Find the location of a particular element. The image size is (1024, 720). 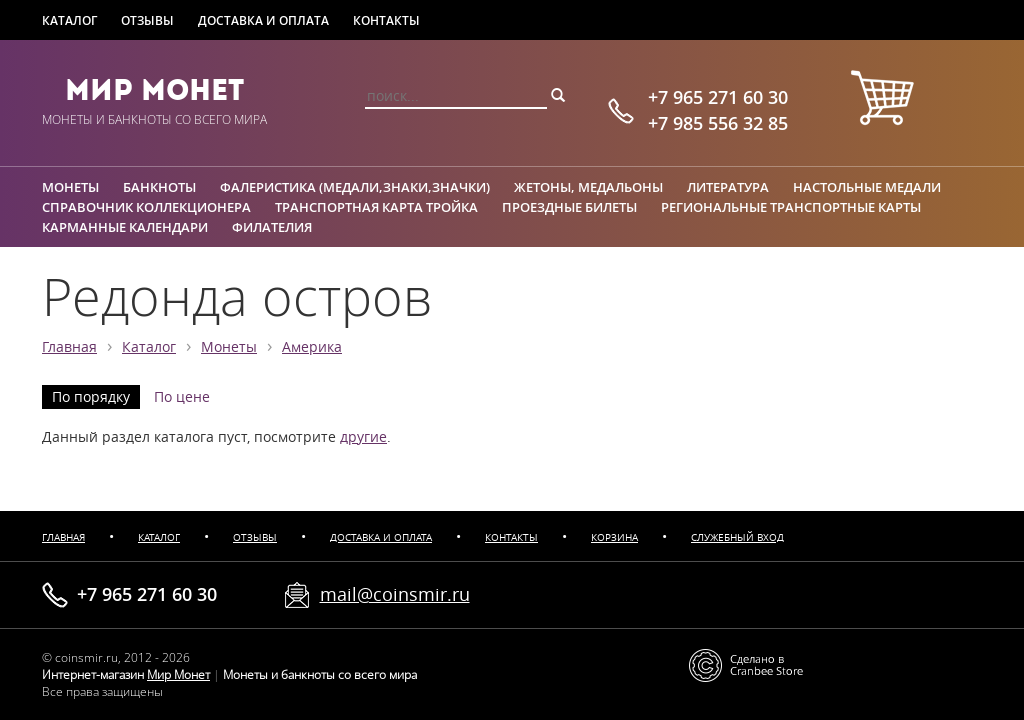

Мир Монет is located at coordinates (154, 90).